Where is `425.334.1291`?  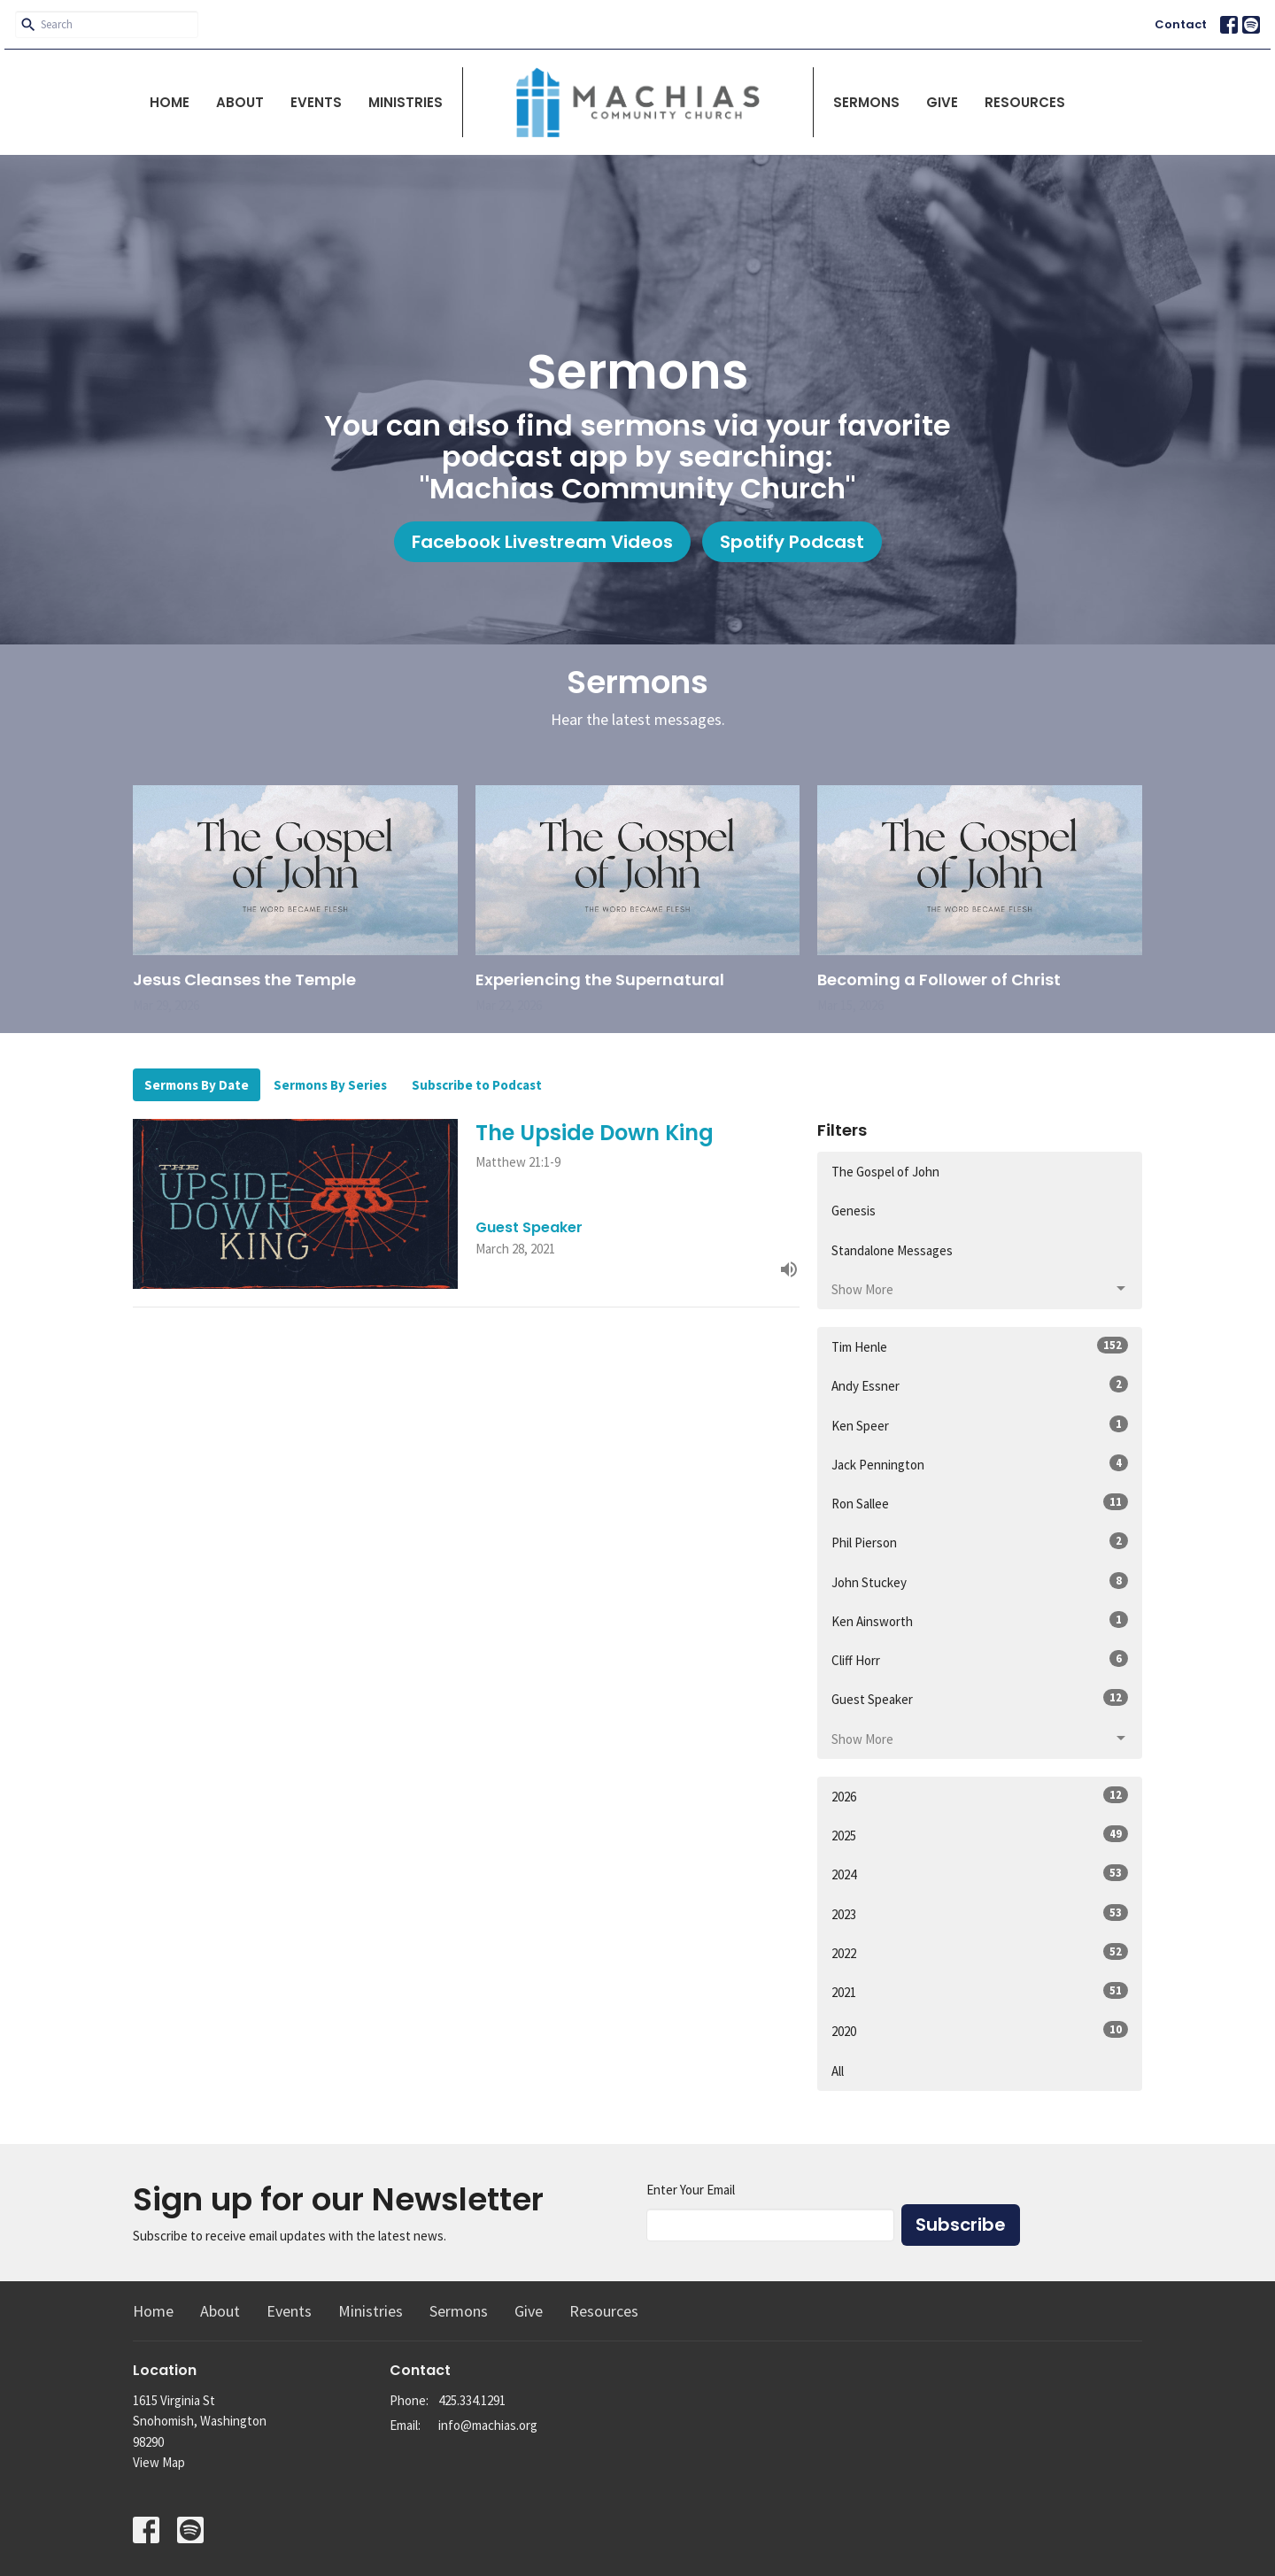
425.334.1291 is located at coordinates (472, 2400).